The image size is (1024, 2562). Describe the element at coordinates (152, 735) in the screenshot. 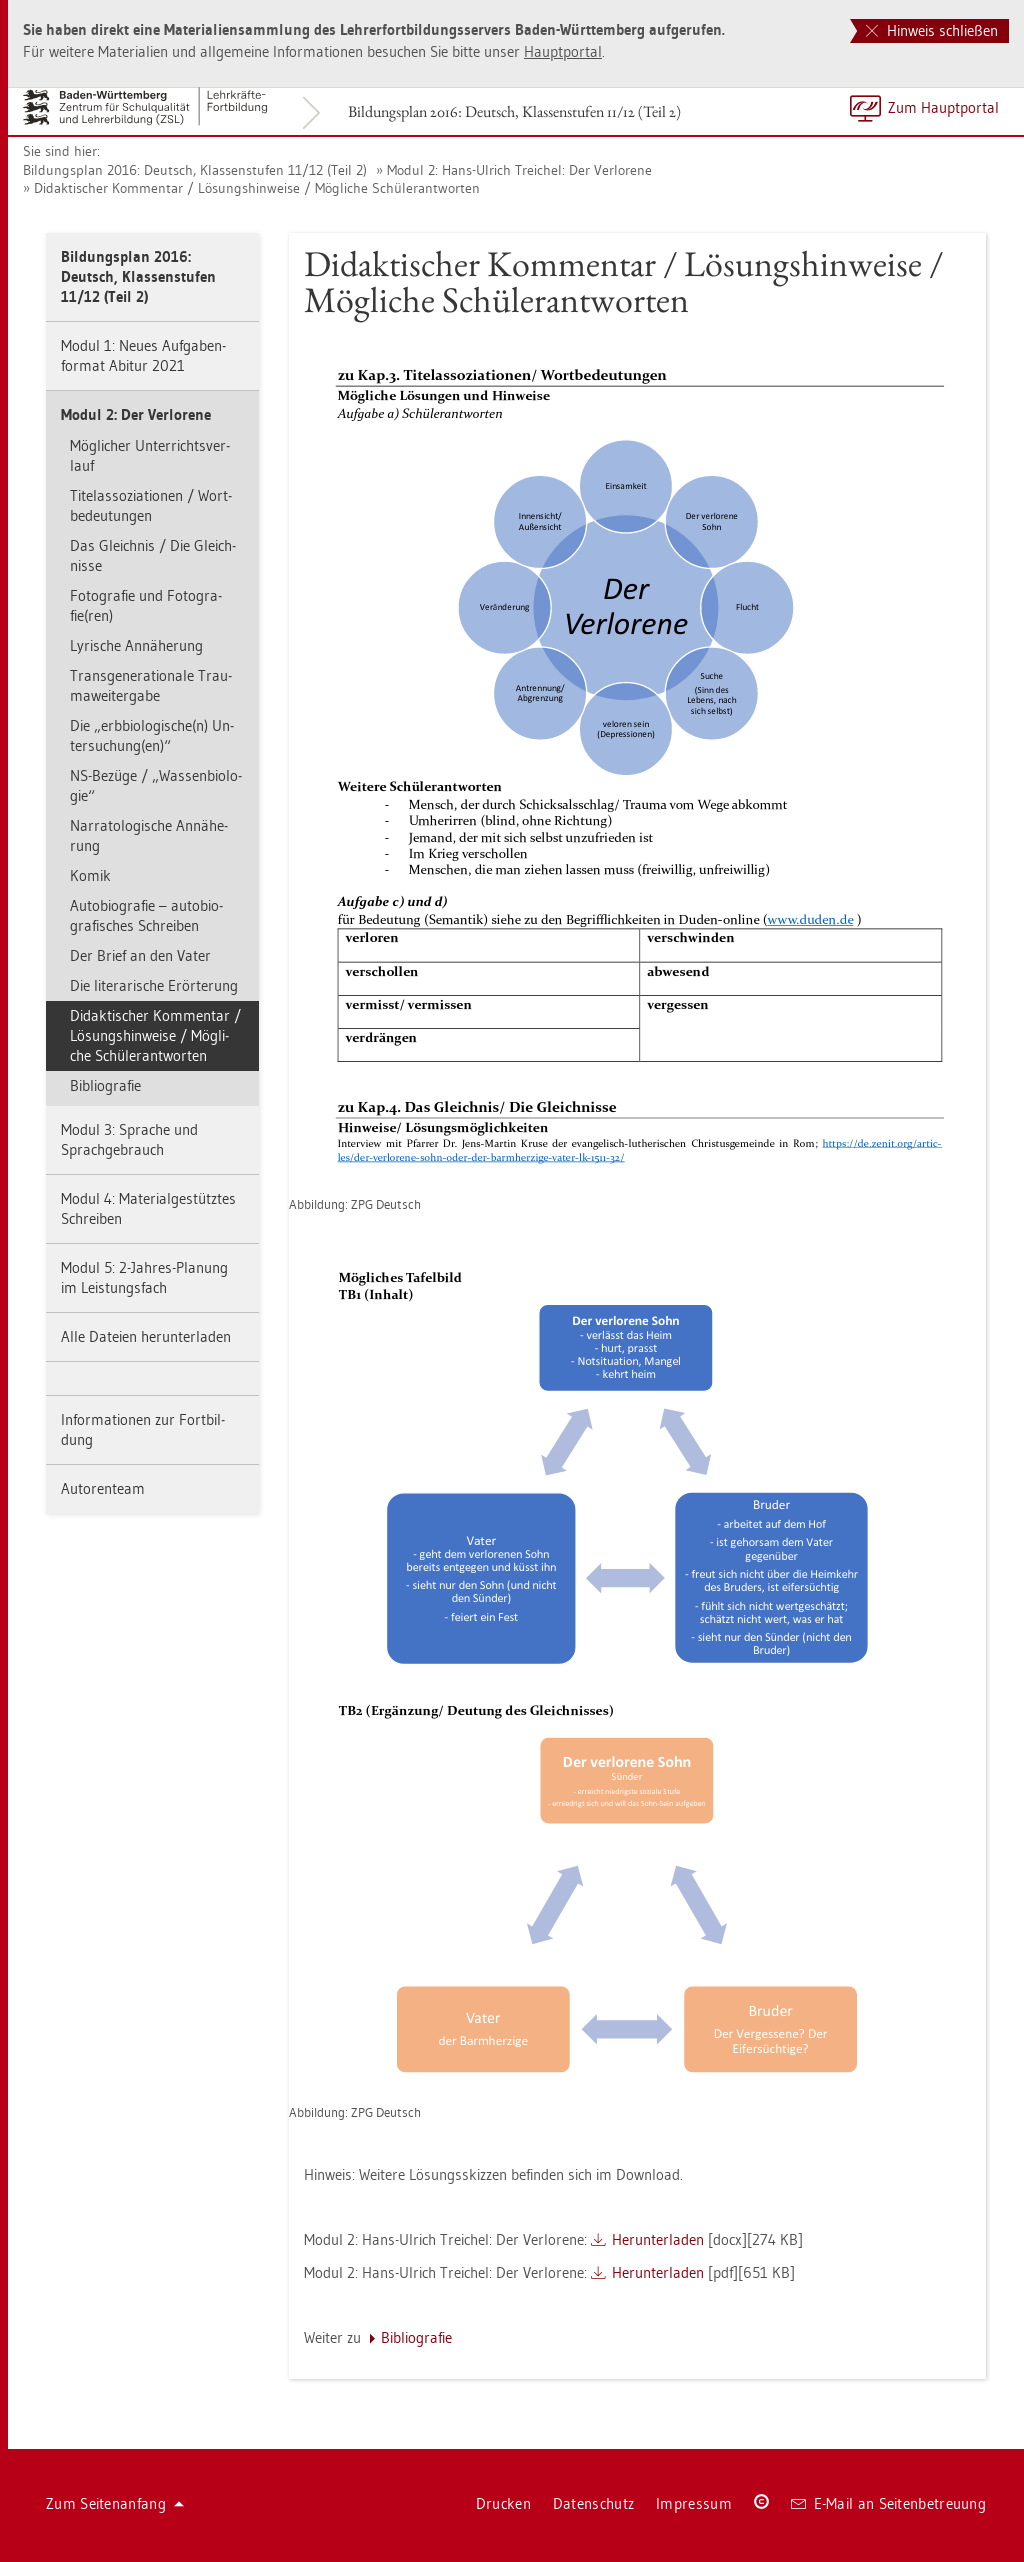

I see `Die „erb­bio­lo­gi­sche(n) Un­ter­su­chung(en)“` at that location.